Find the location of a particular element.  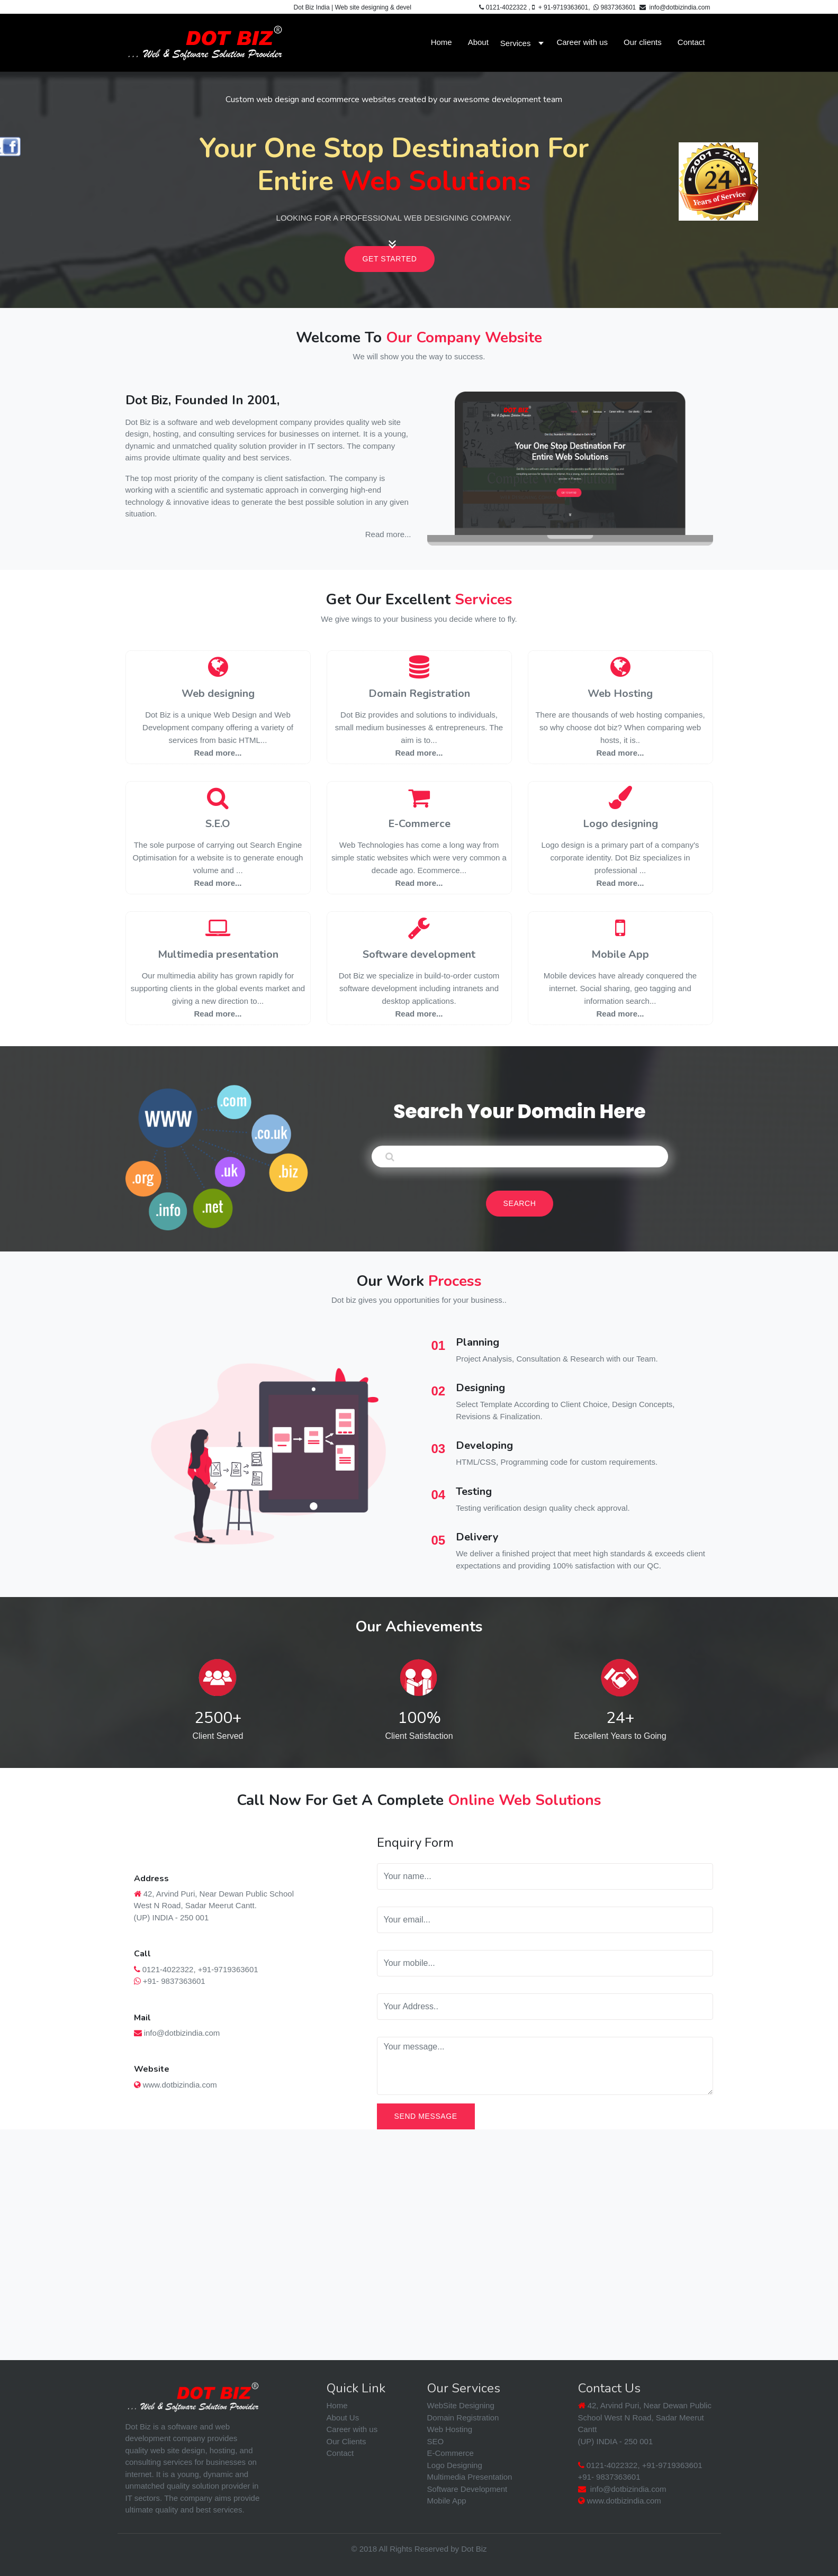

Search is located at coordinates (519, 1203).